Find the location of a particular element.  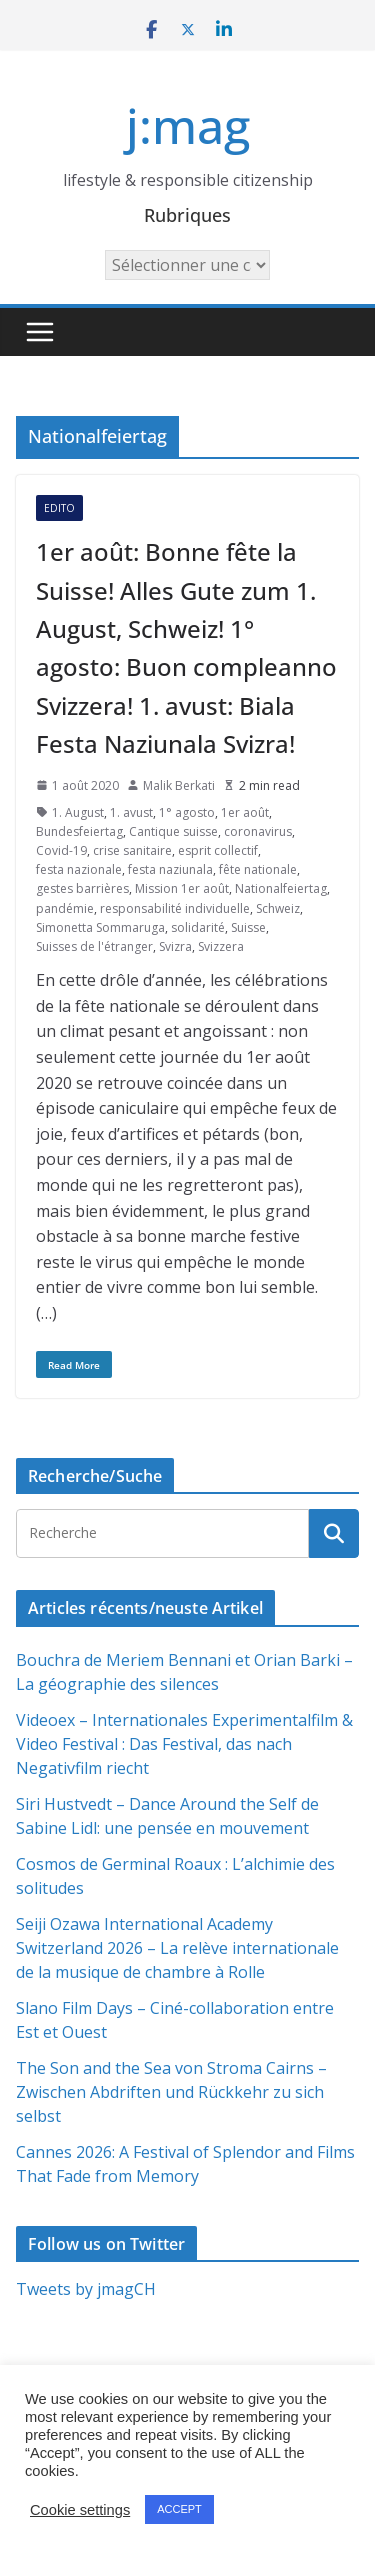

Videoex – Internationales Experimentalfilm & Video Festival : Das Festival, das nach Negativfilm riecht is located at coordinates (184, 1744).